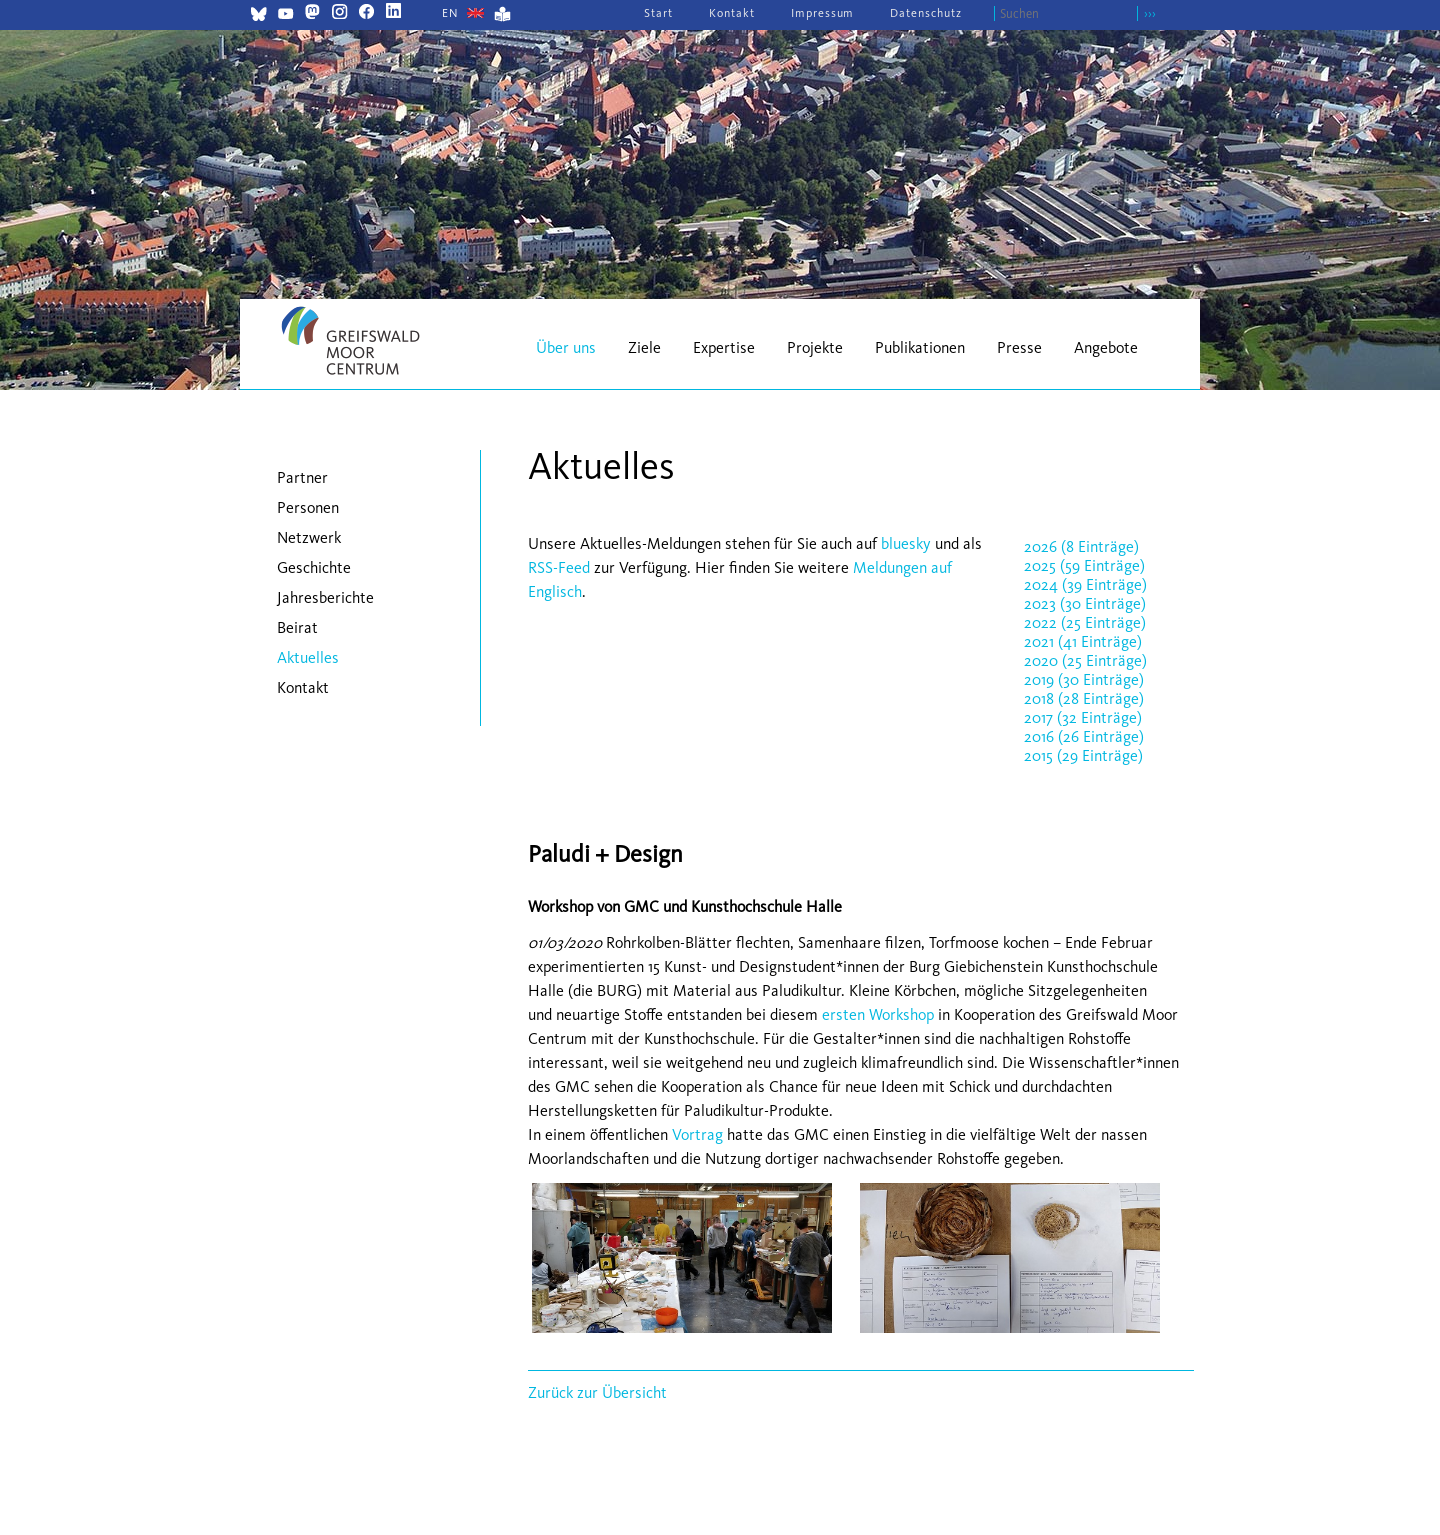 Image resolution: width=1440 pixels, height=1535 pixels. I want to click on 2017 (32 Einträge), so click(1083, 717).